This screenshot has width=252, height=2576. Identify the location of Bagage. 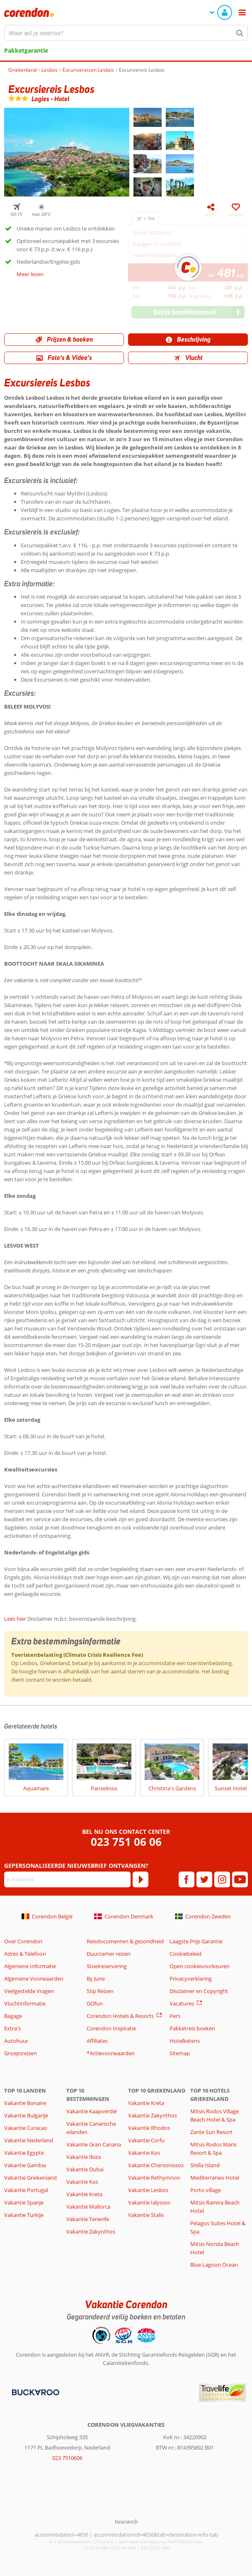
(13, 2016).